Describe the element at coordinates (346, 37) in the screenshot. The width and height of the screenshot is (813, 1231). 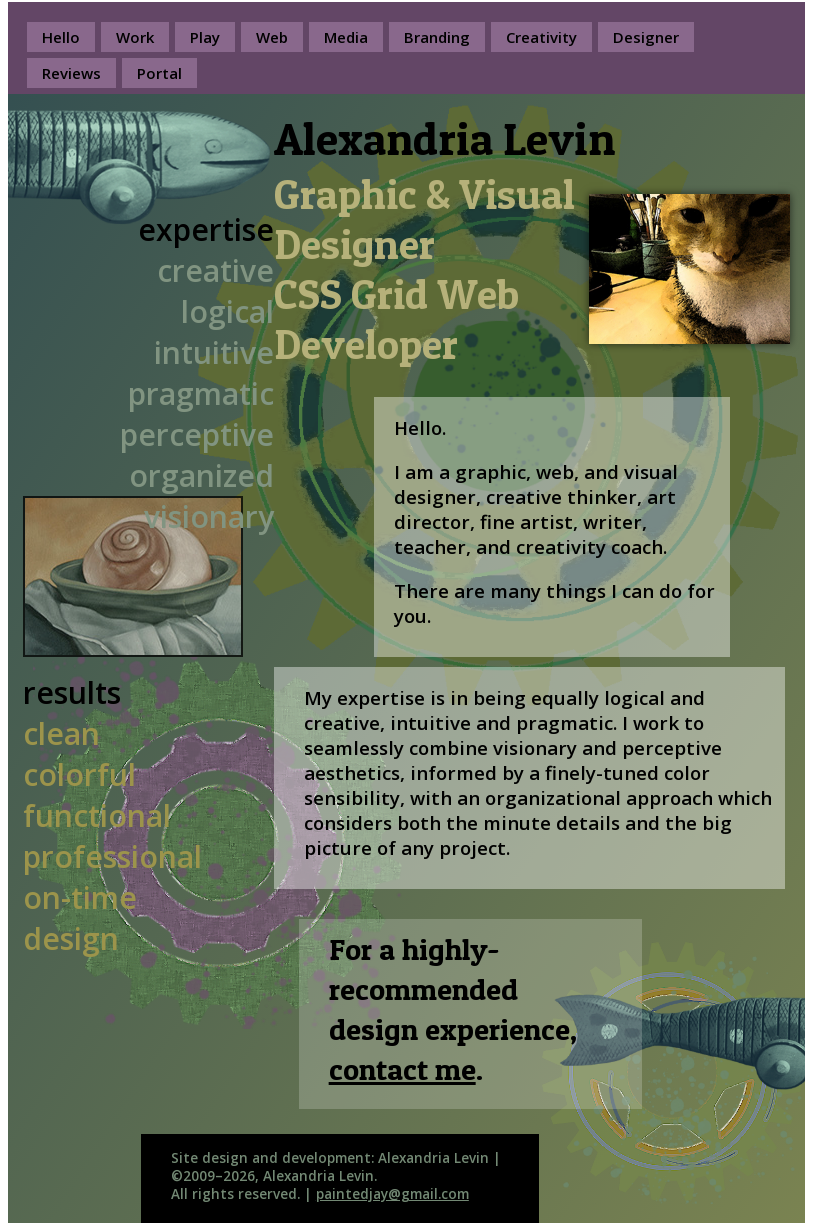
I see `Media` at that location.